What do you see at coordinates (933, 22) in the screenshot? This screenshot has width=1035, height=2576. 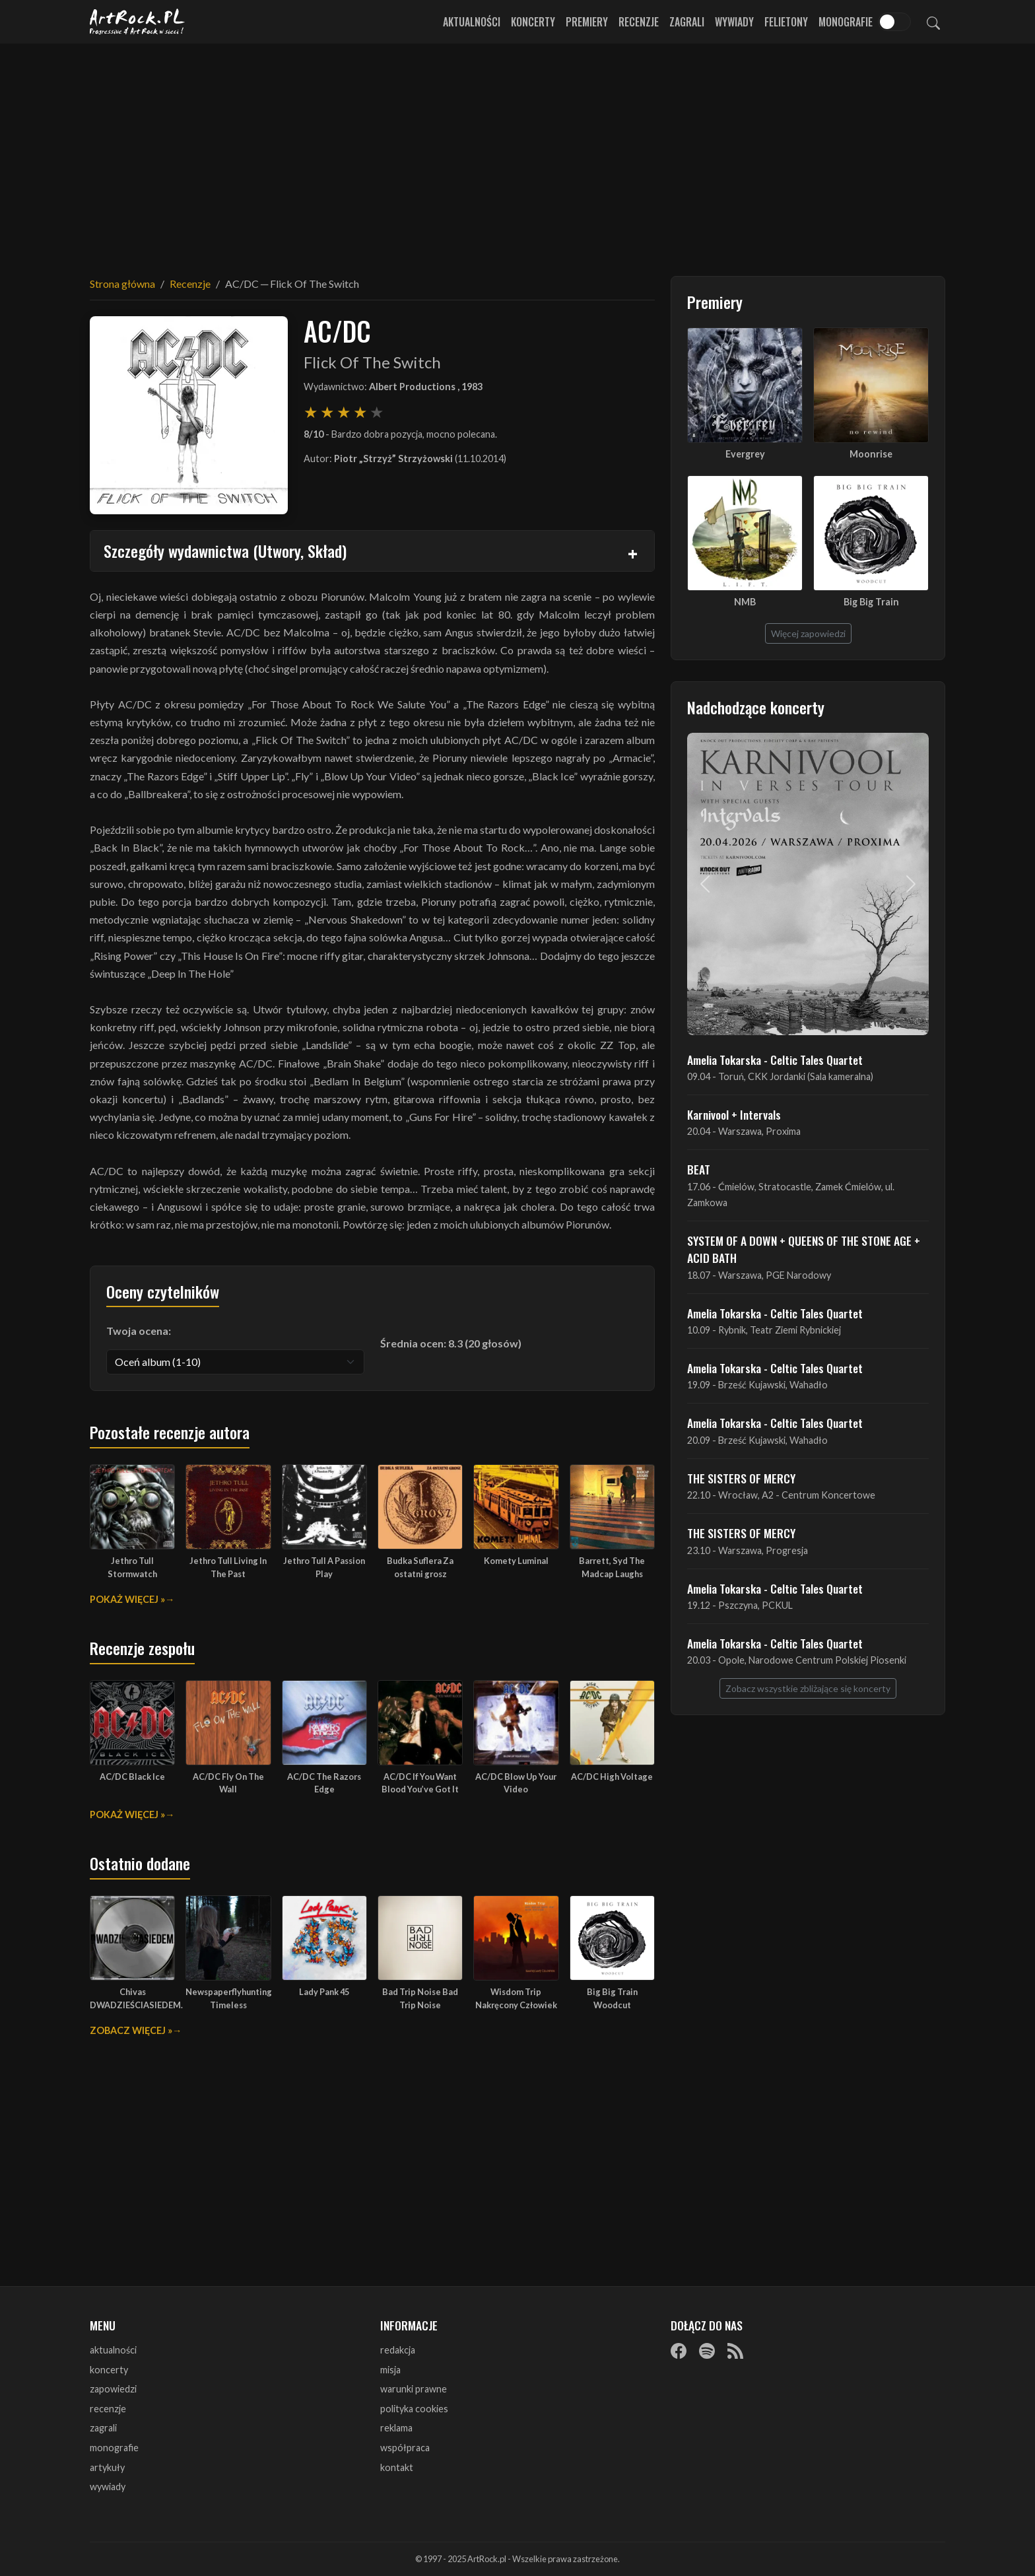 I see `[Szukaj]` at bounding box center [933, 22].